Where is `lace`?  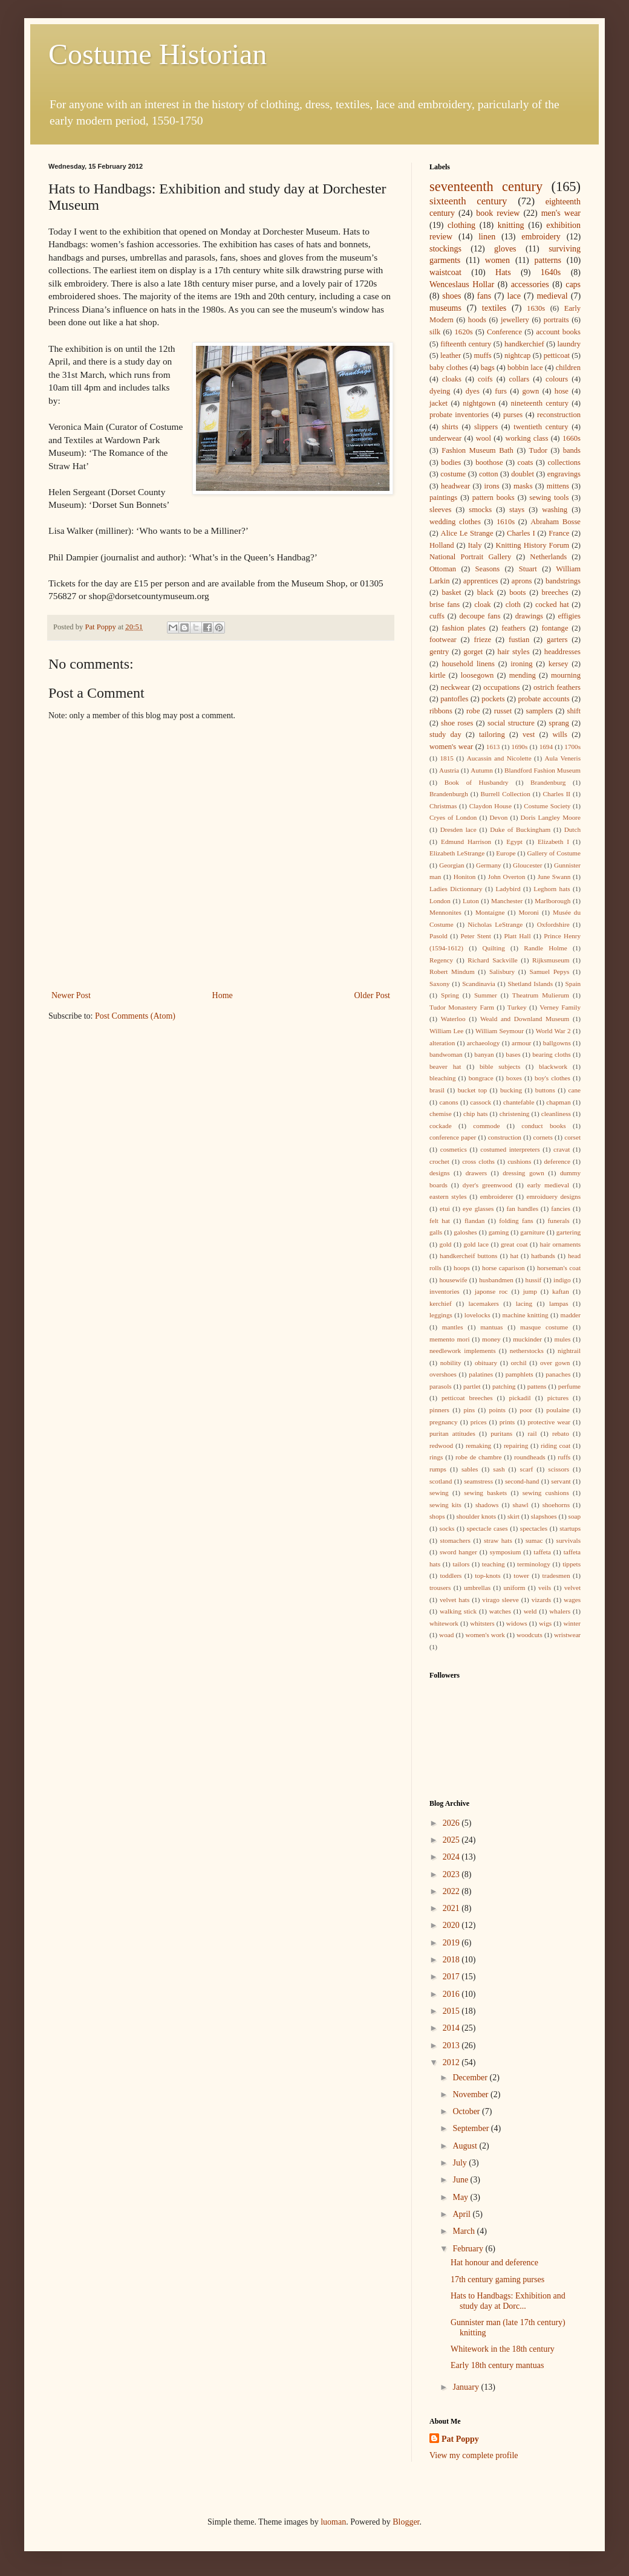 lace is located at coordinates (514, 295).